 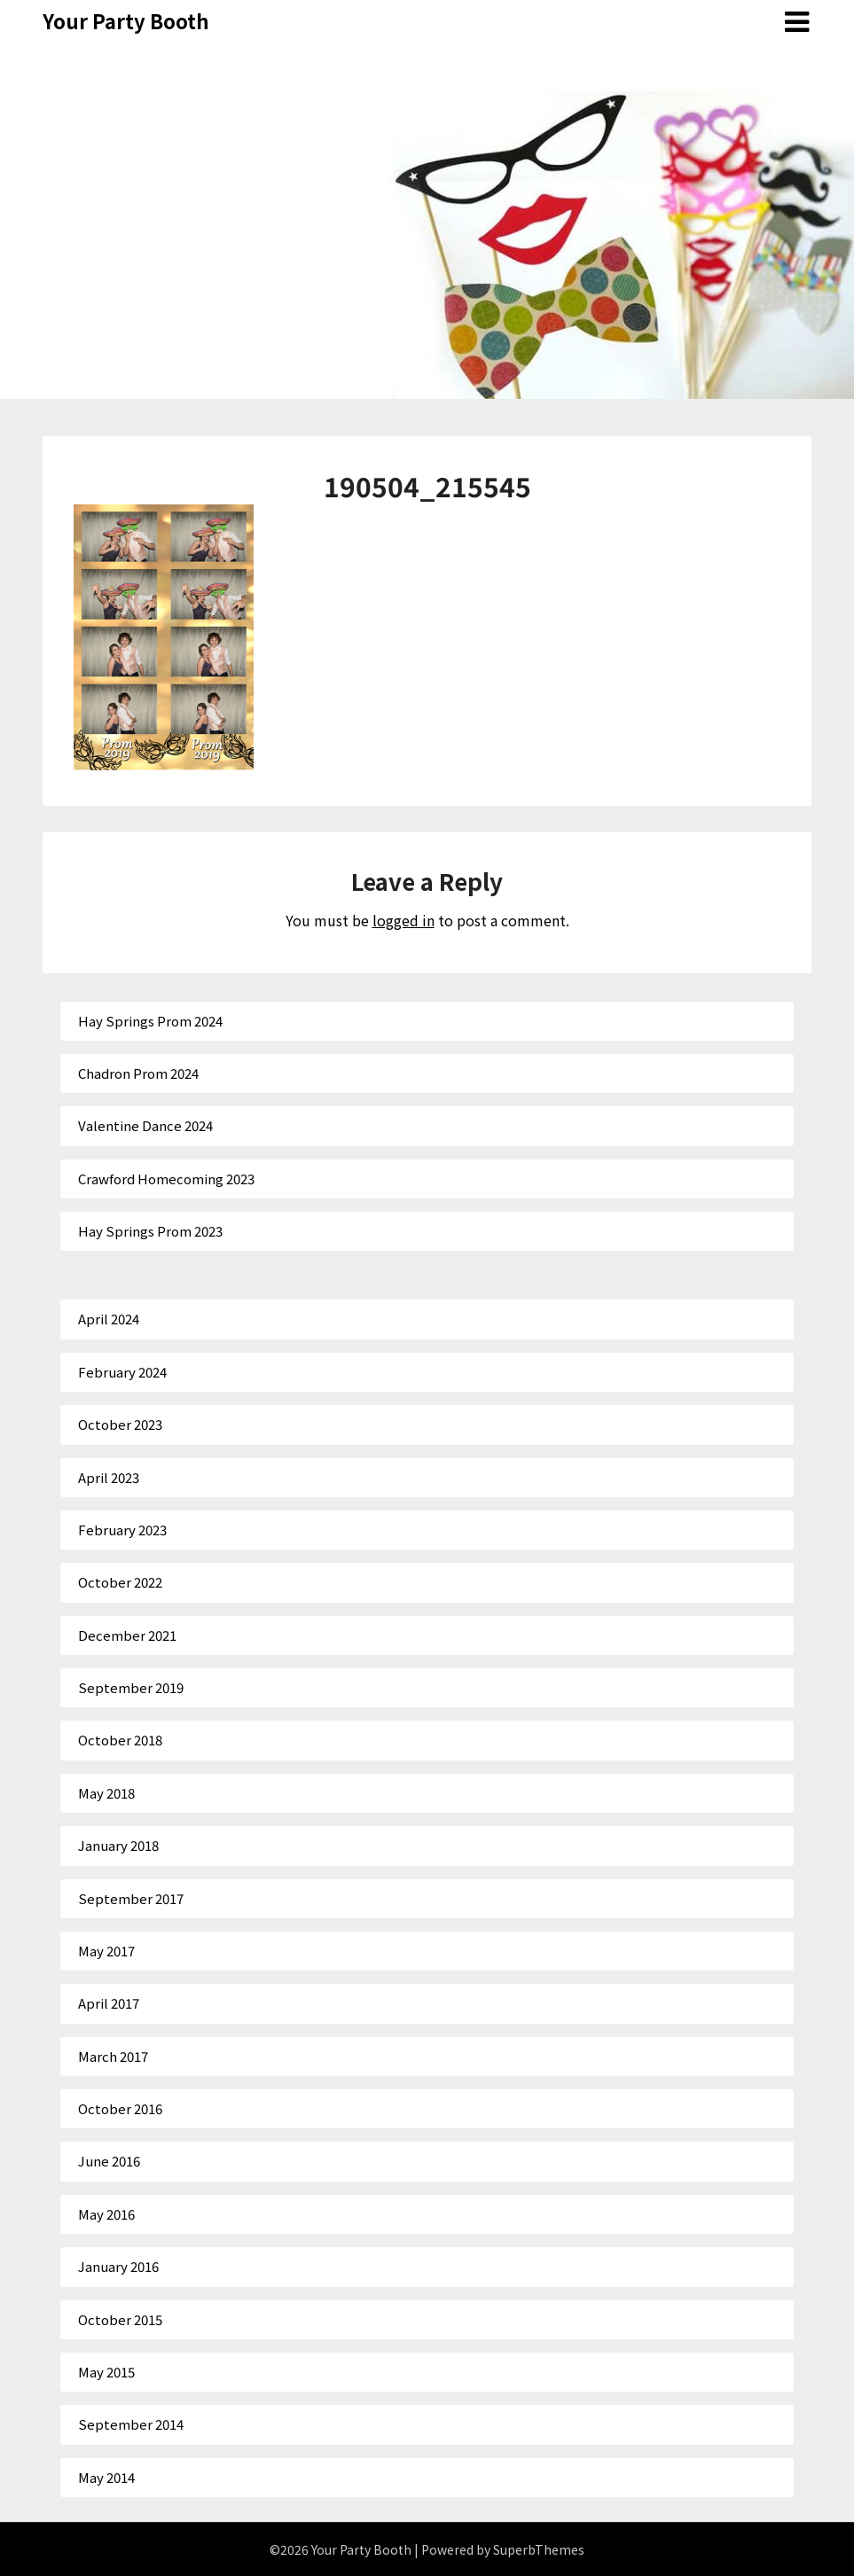 What do you see at coordinates (108, 1318) in the screenshot?
I see `April 2024` at bounding box center [108, 1318].